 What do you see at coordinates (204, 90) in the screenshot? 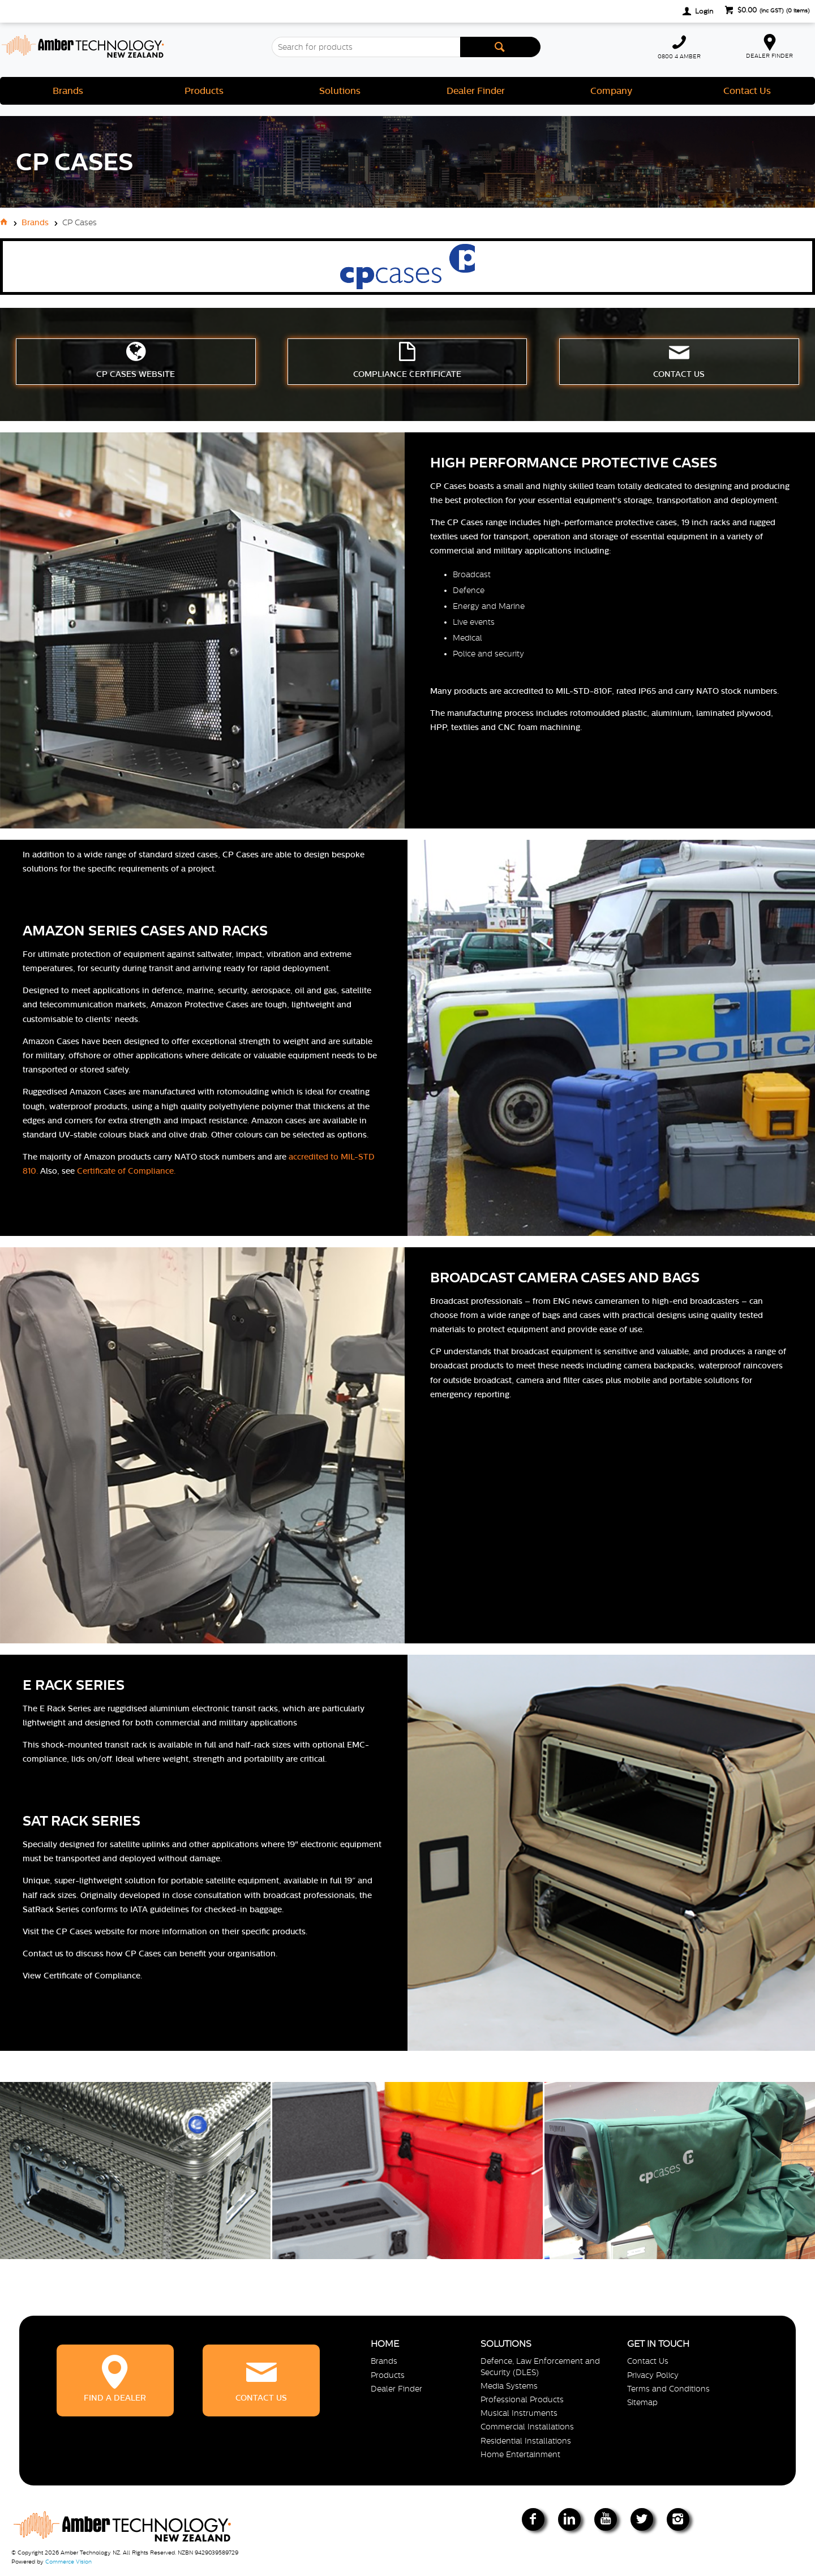
I see `Products` at bounding box center [204, 90].